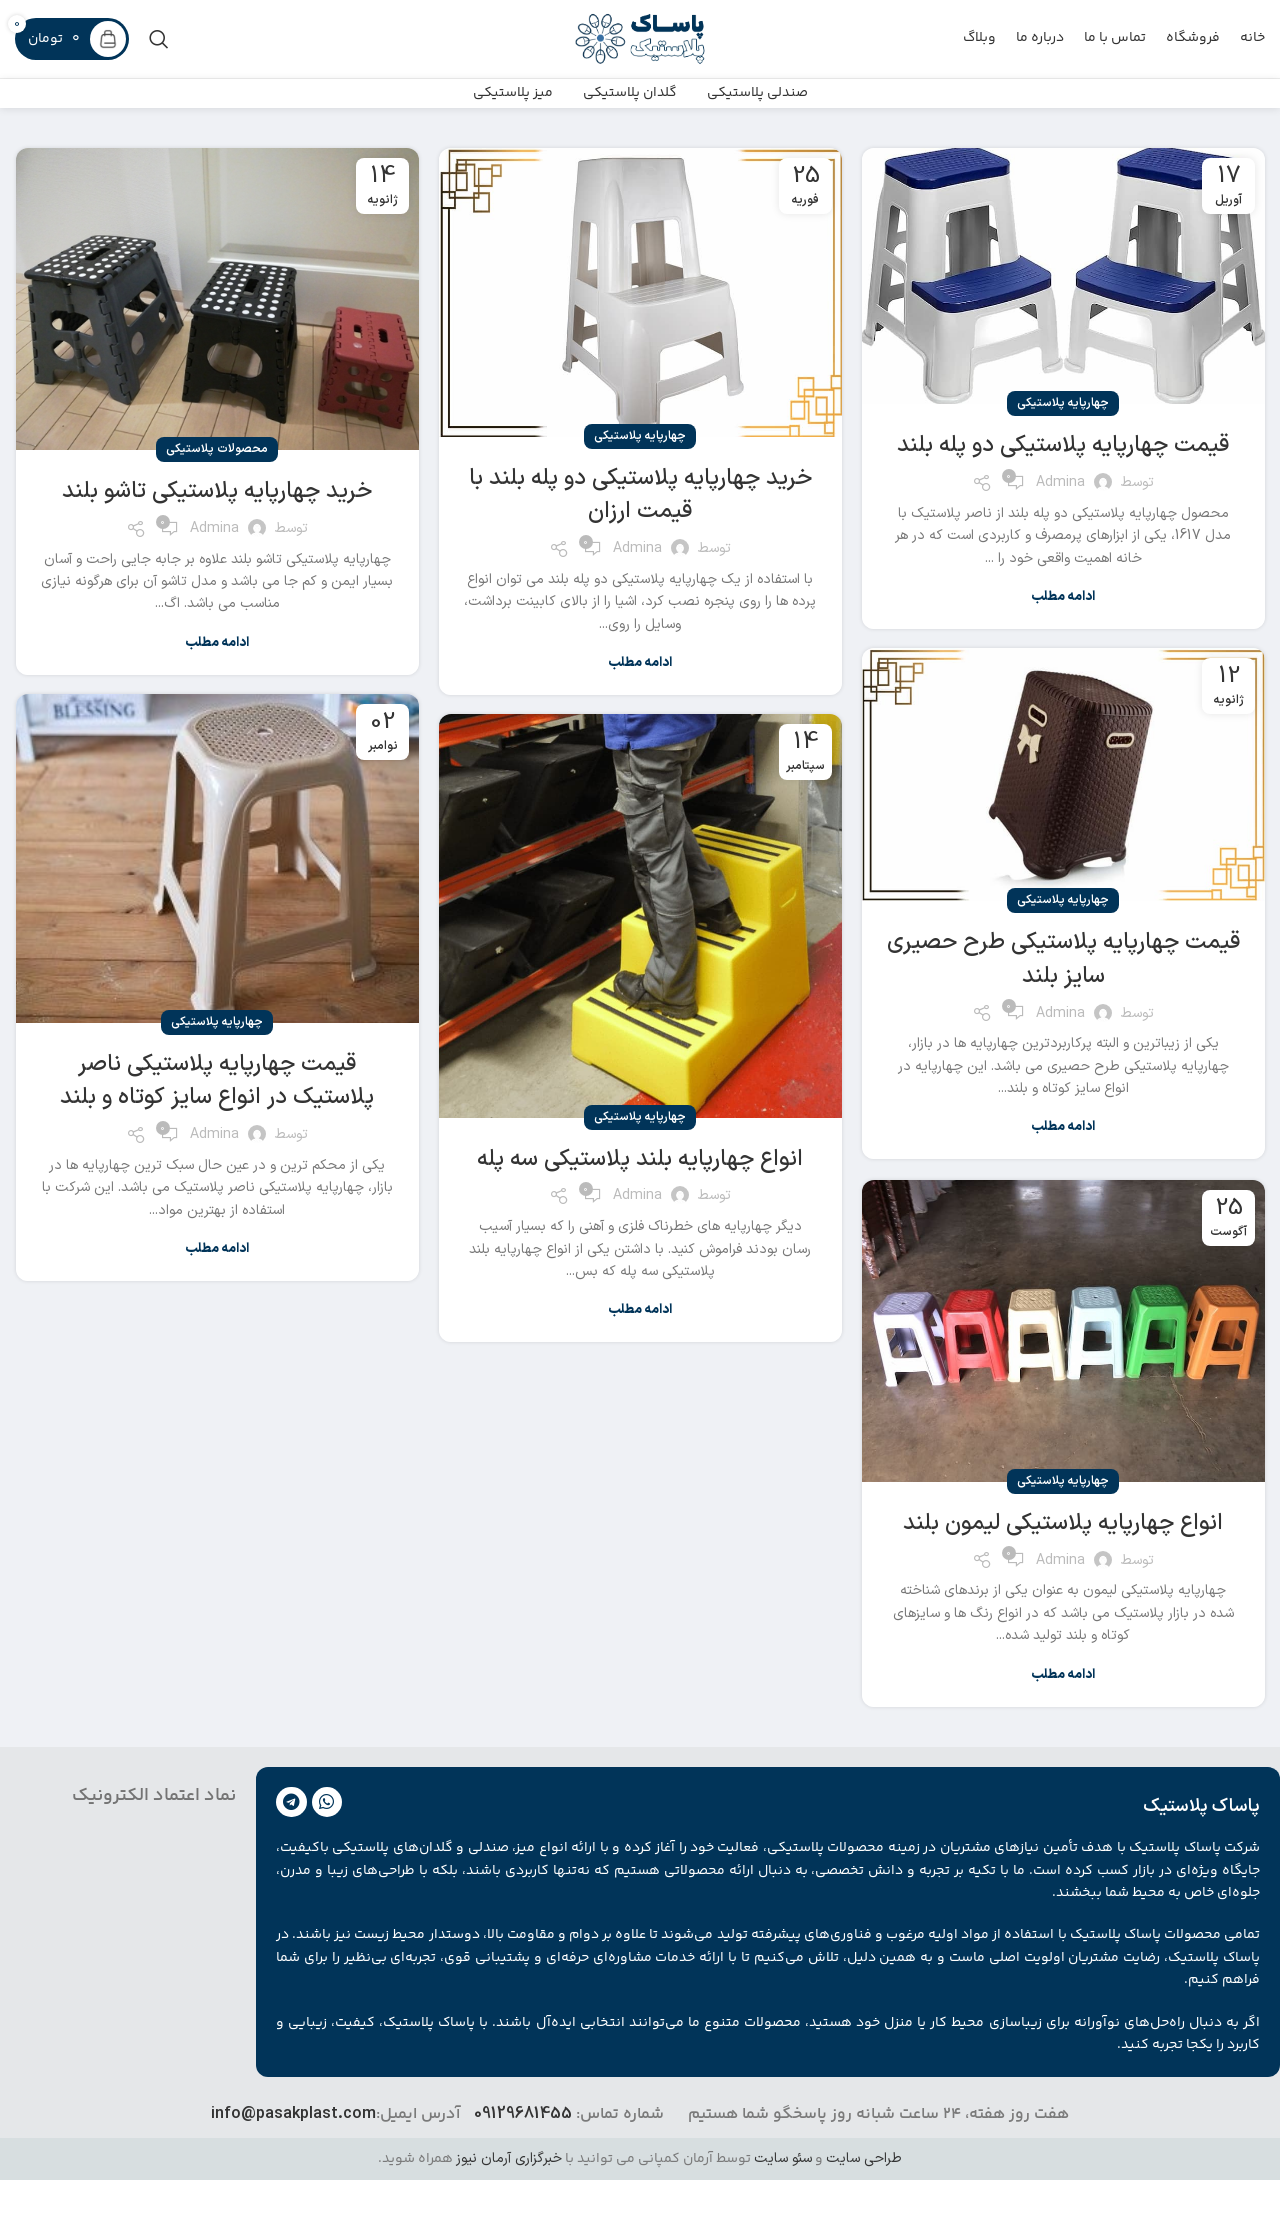 The image size is (1280, 2213). I want to click on قیمت چهارپایه پلاستیکی طرح حصیری سایز بلند, so click(1063, 992).